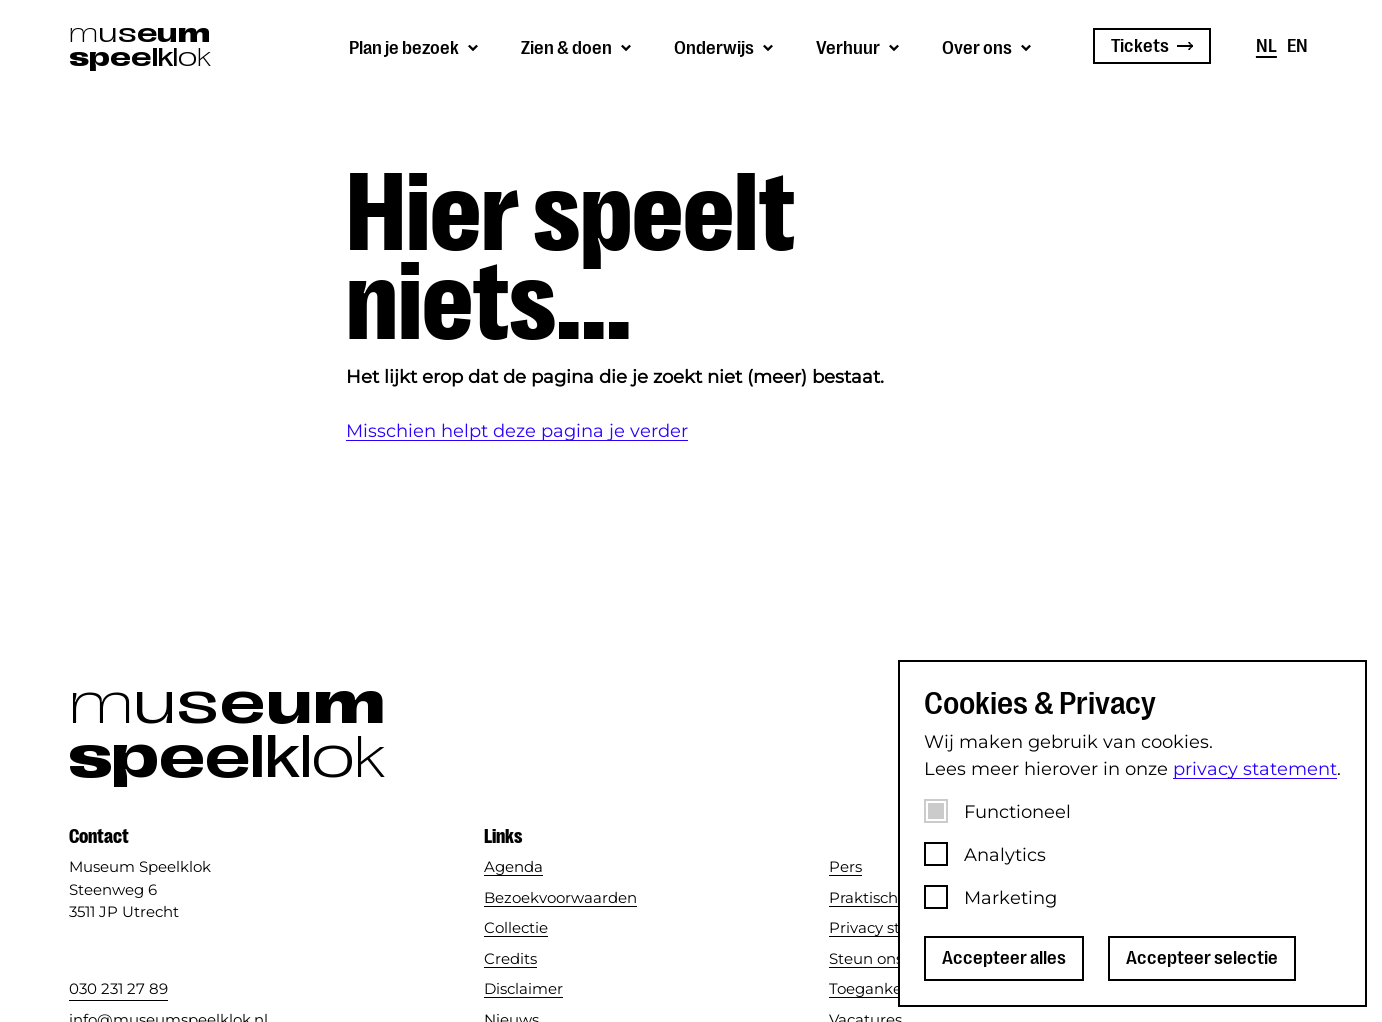  What do you see at coordinates (1132, 833) in the screenshot?
I see `[dialog]` at bounding box center [1132, 833].